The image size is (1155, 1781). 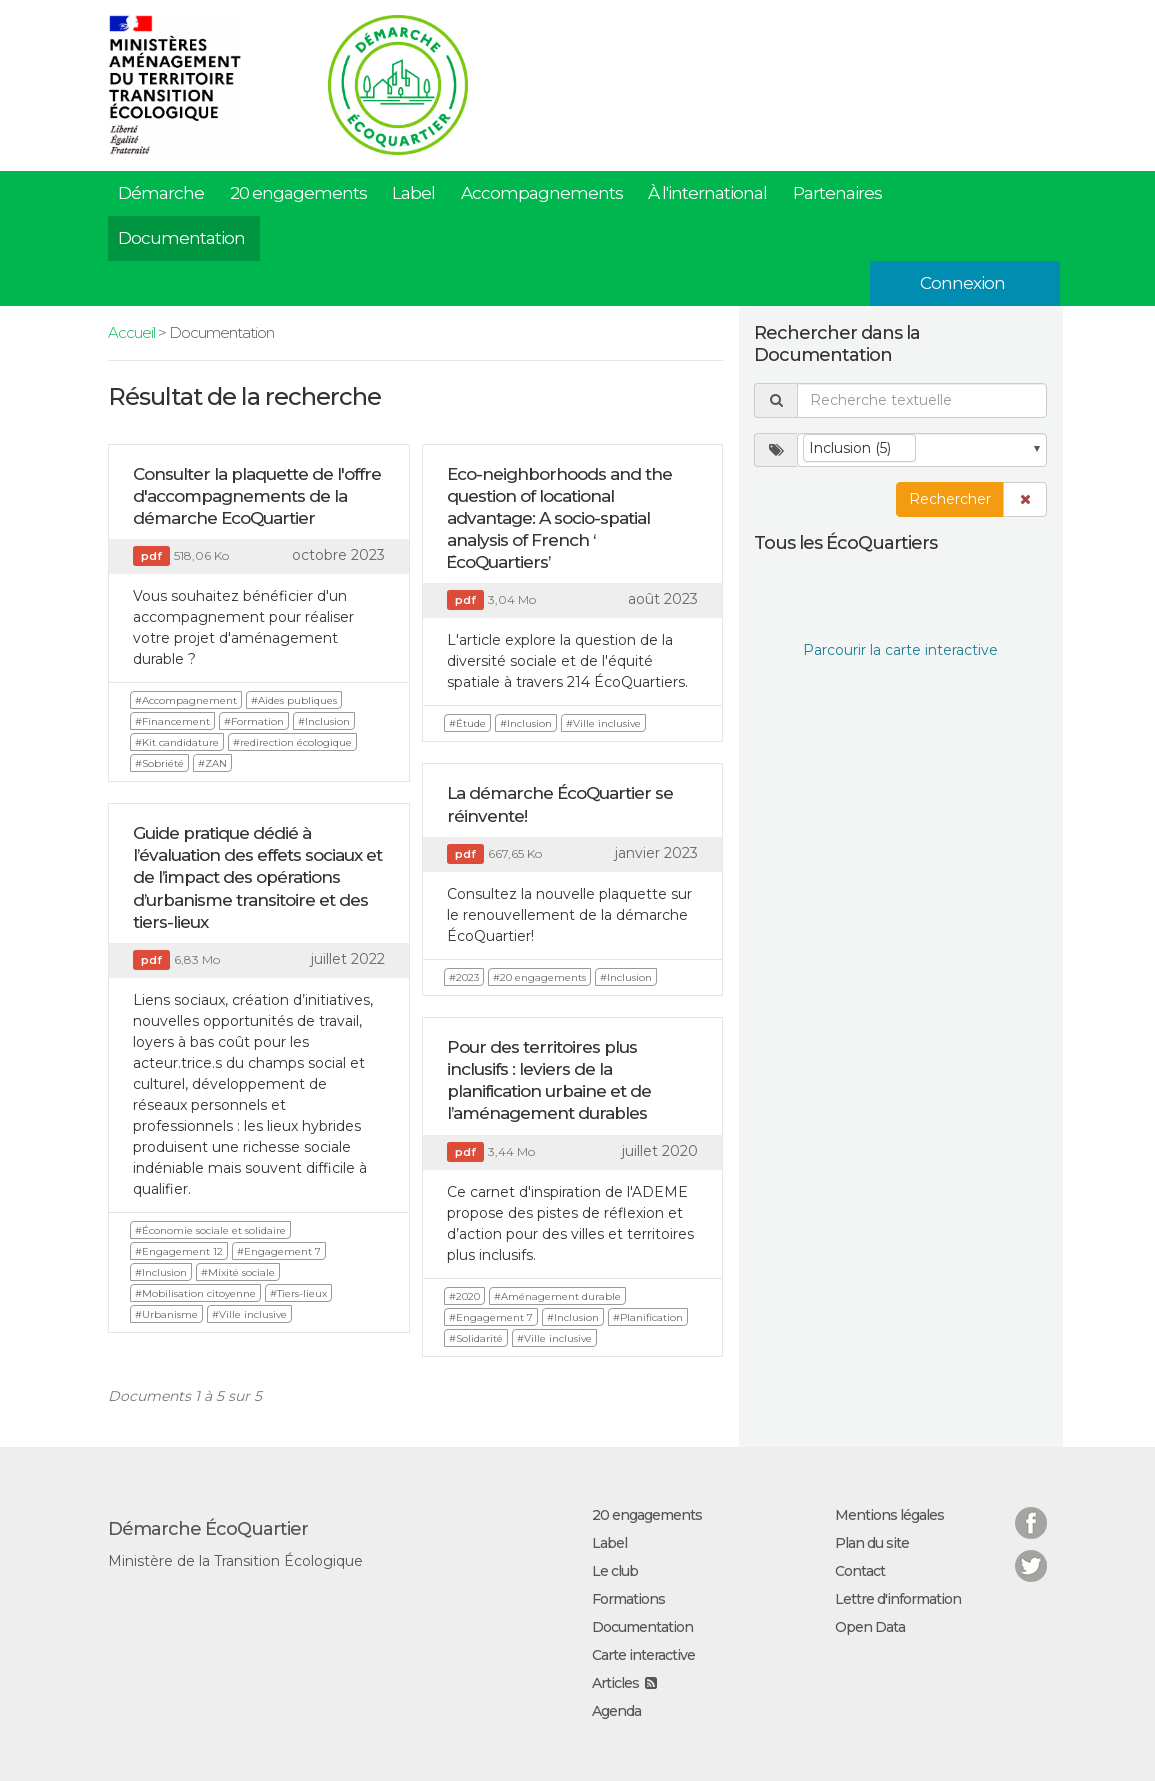 What do you see at coordinates (298, 193) in the screenshot?
I see `20 engagements` at bounding box center [298, 193].